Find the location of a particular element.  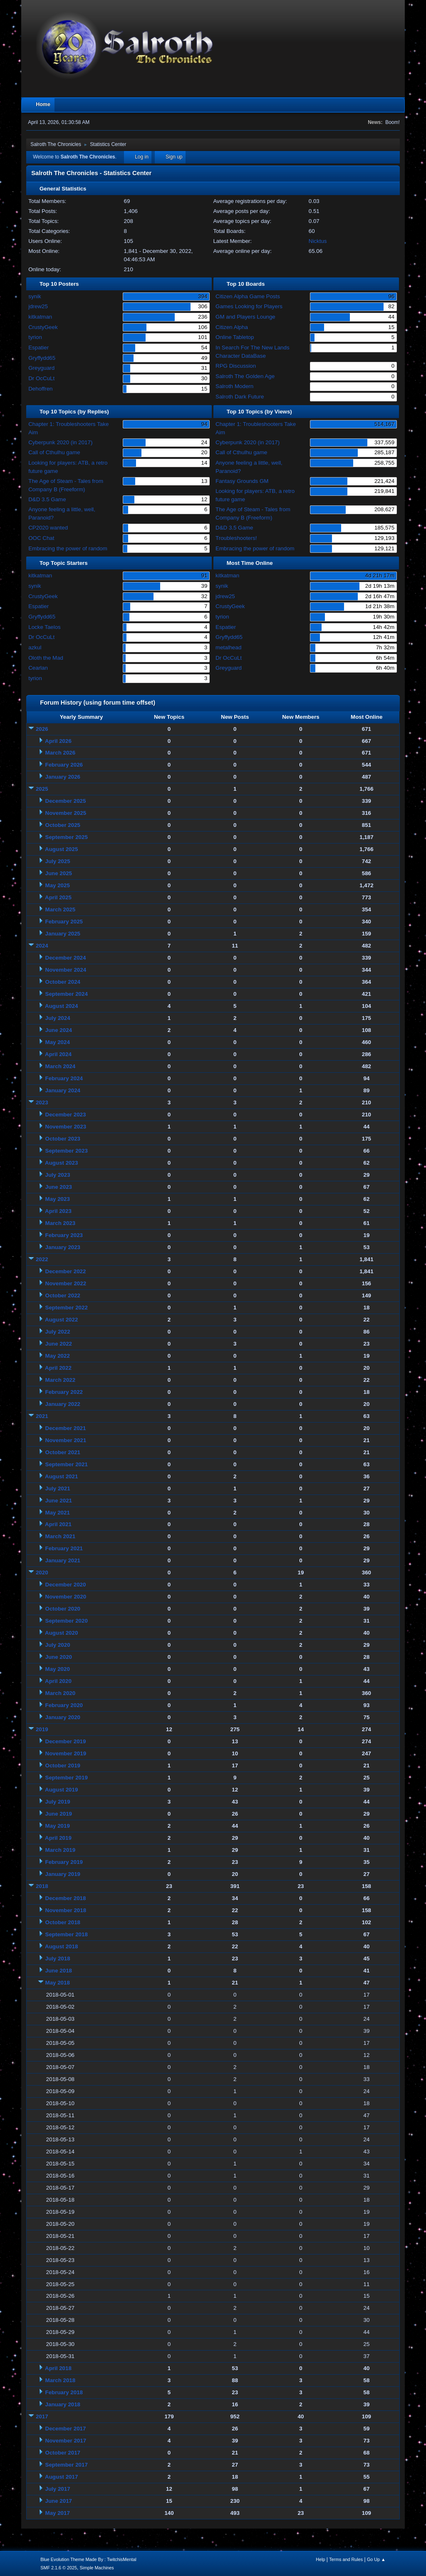

December 2023 is located at coordinates (65, 1114).